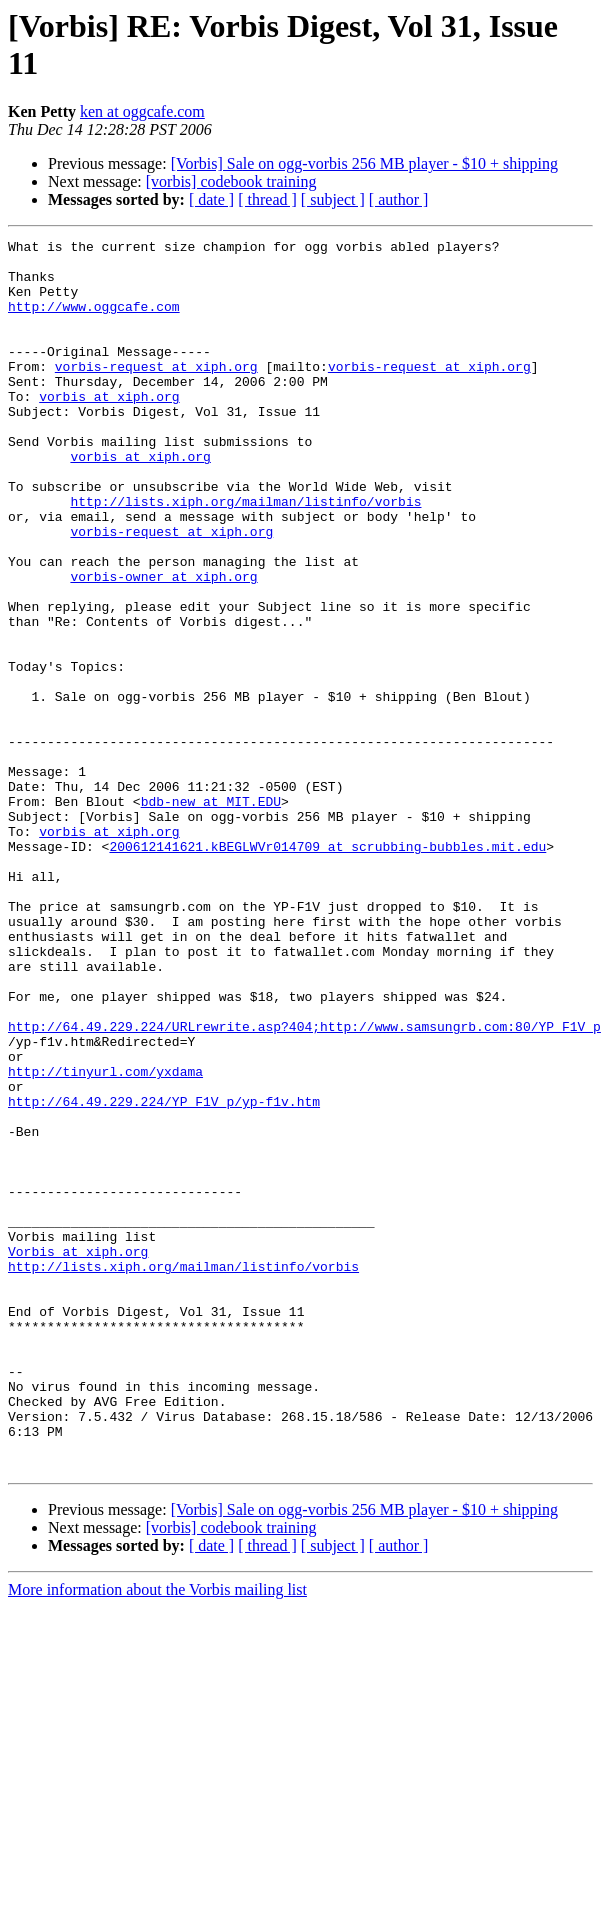 The image size is (601, 1925). What do you see at coordinates (231, 181) in the screenshot?
I see `[vorbis] codebook training` at bounding box center [231, 181].